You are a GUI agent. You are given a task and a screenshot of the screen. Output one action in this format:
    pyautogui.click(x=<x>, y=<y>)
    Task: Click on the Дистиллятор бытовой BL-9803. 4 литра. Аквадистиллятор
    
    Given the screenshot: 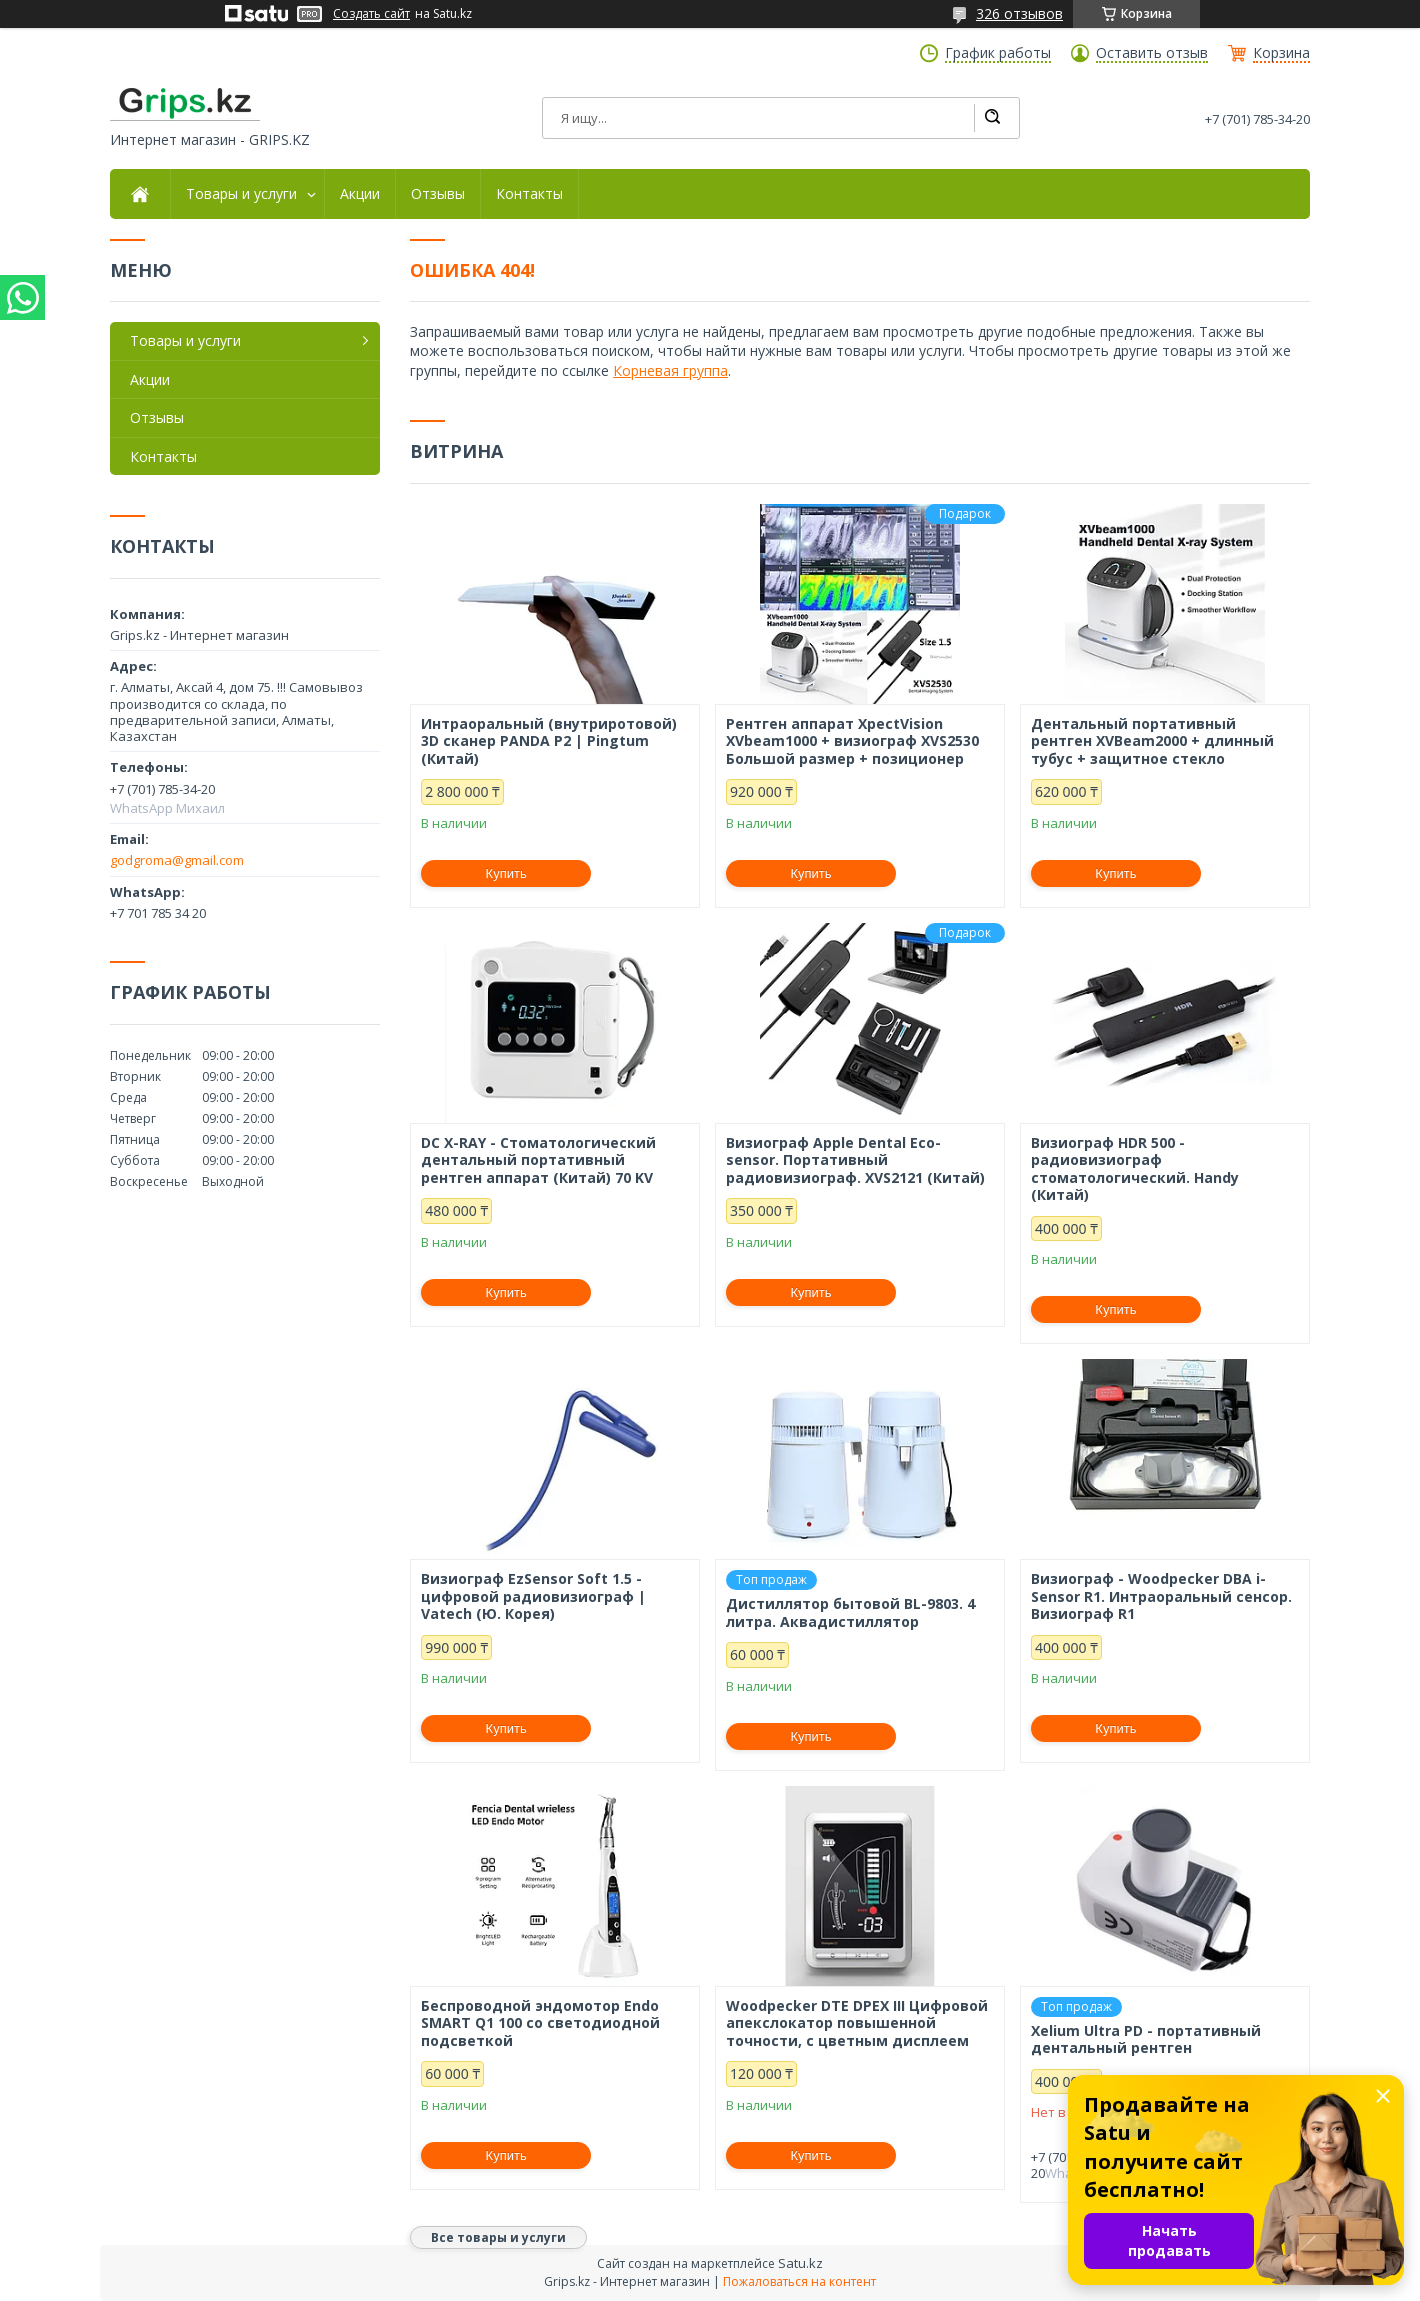 What is the action you would take?
    pyautogui.click(x=850, y=1612)
    